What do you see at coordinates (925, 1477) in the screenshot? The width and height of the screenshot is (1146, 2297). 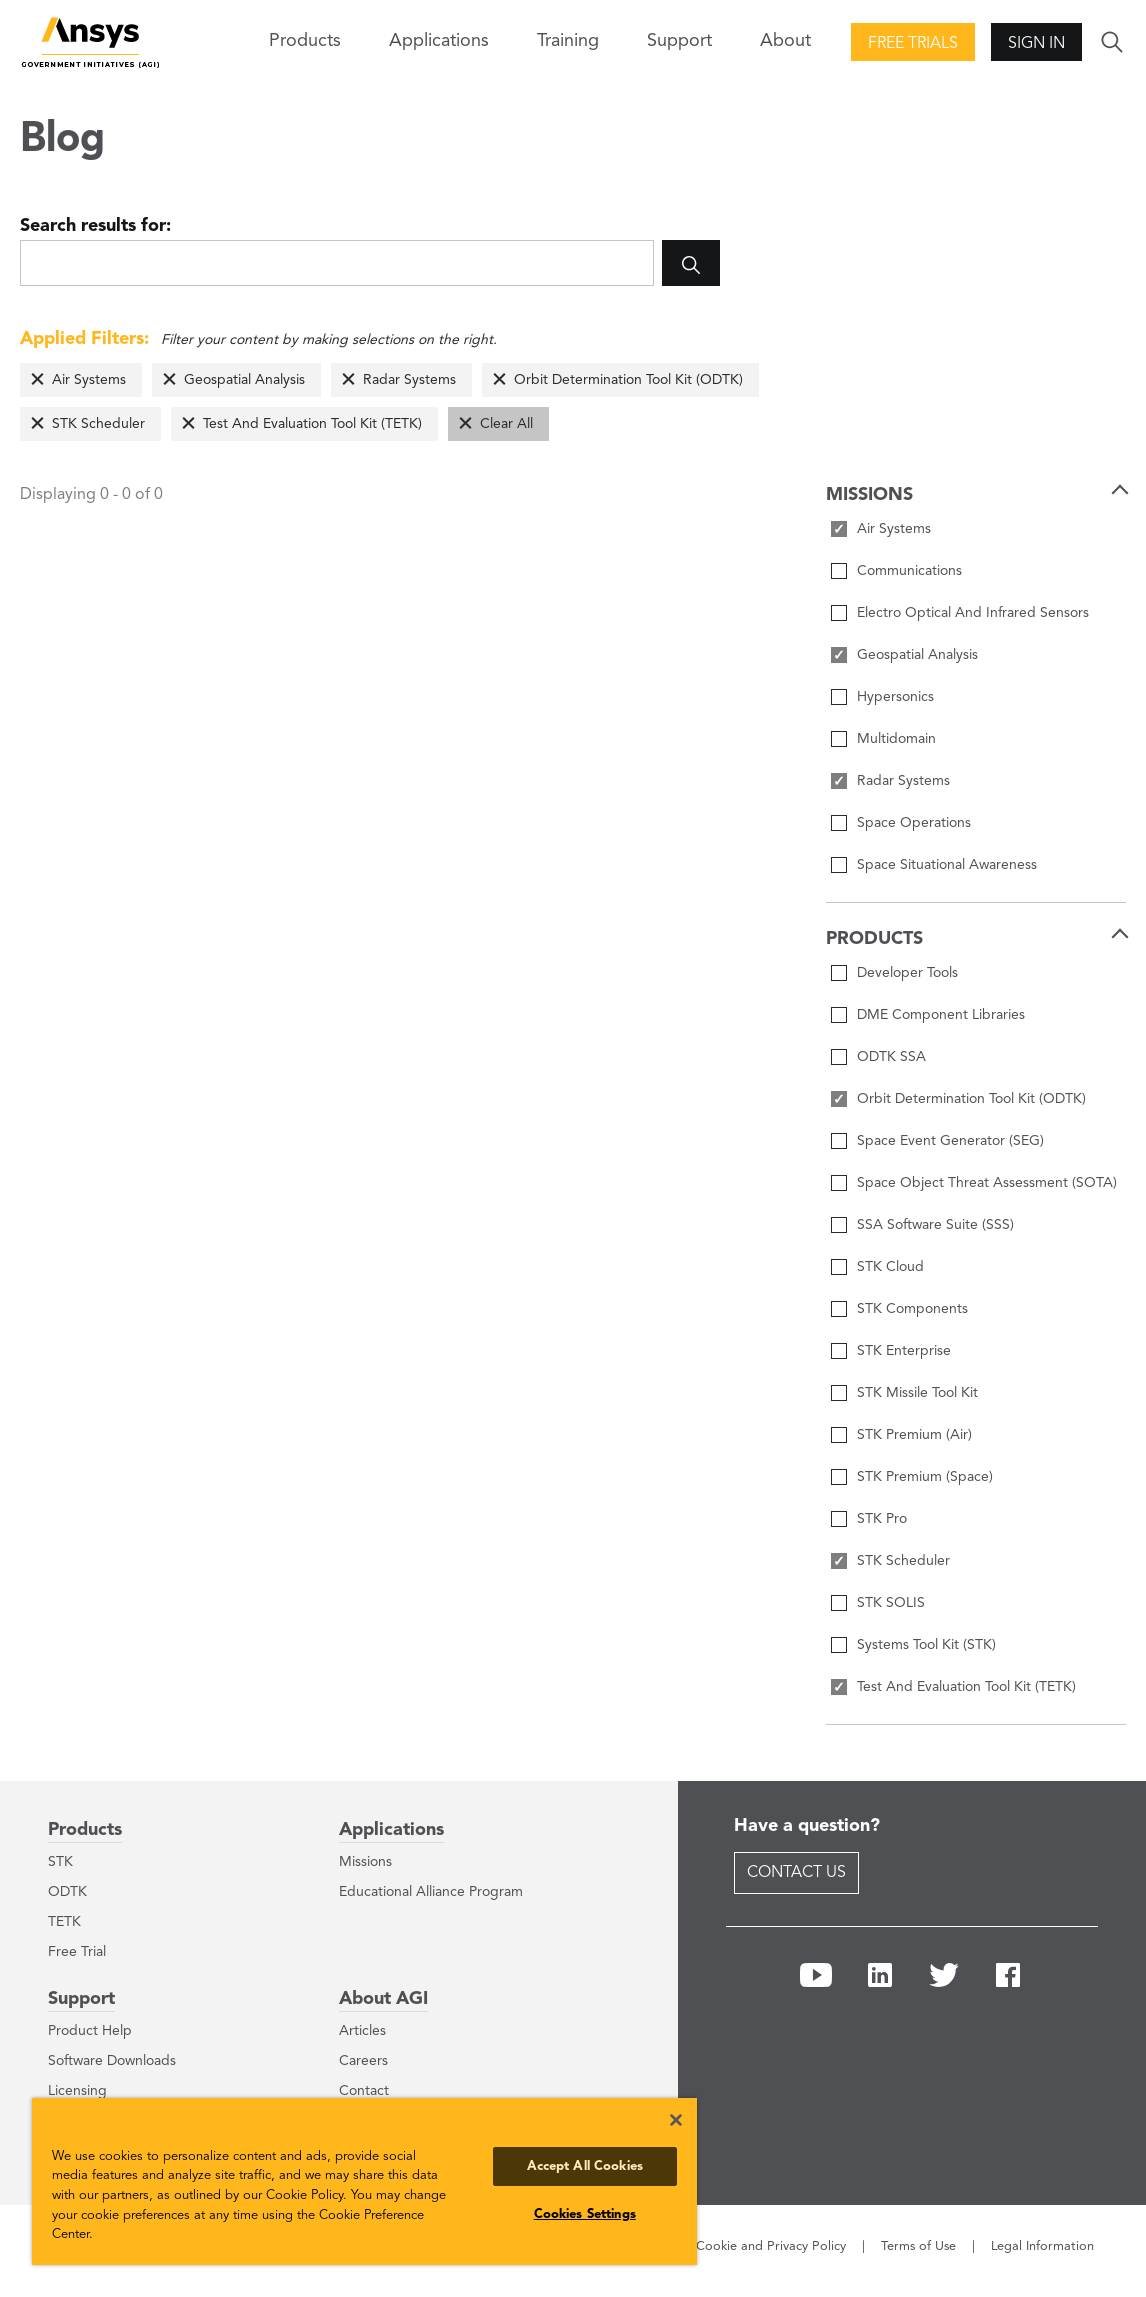 I see `STK Premium (Space)` at bounding box center [925, 1477].